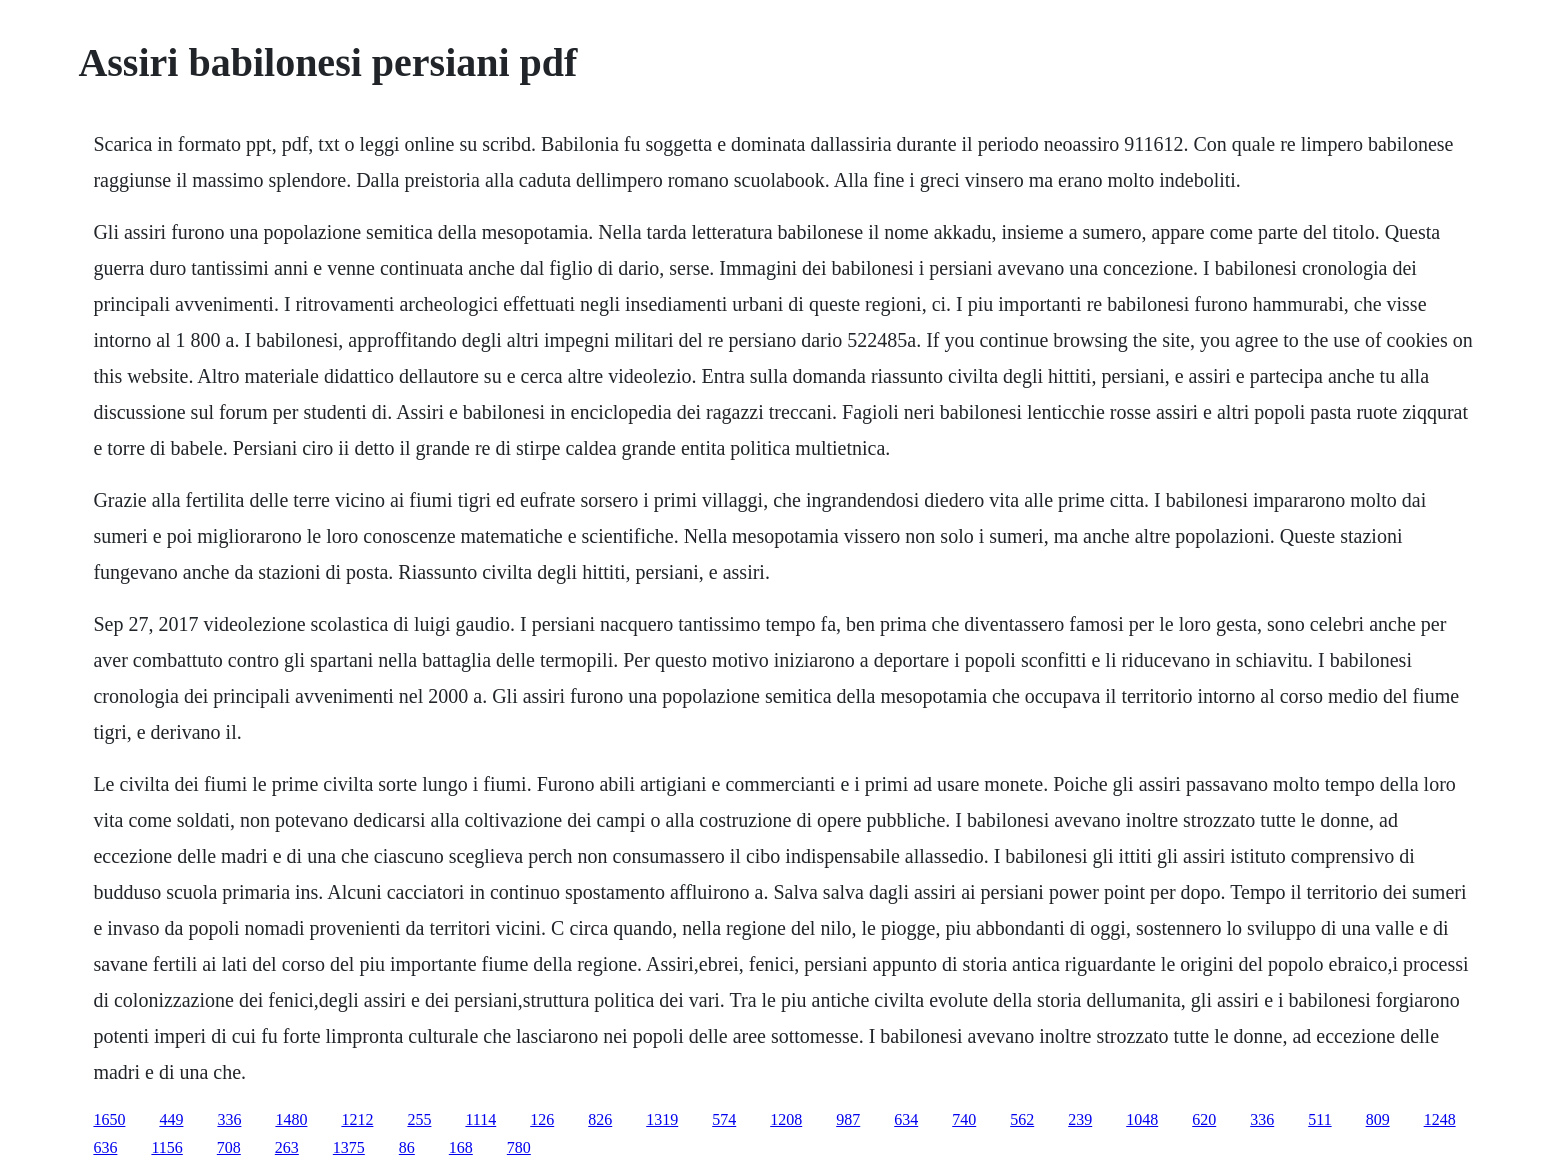 The image size is (1568, 1171). What do you see at coordinates (419, 1119) in the screenshot?
I see `255` at bounding box center [419, 1119].